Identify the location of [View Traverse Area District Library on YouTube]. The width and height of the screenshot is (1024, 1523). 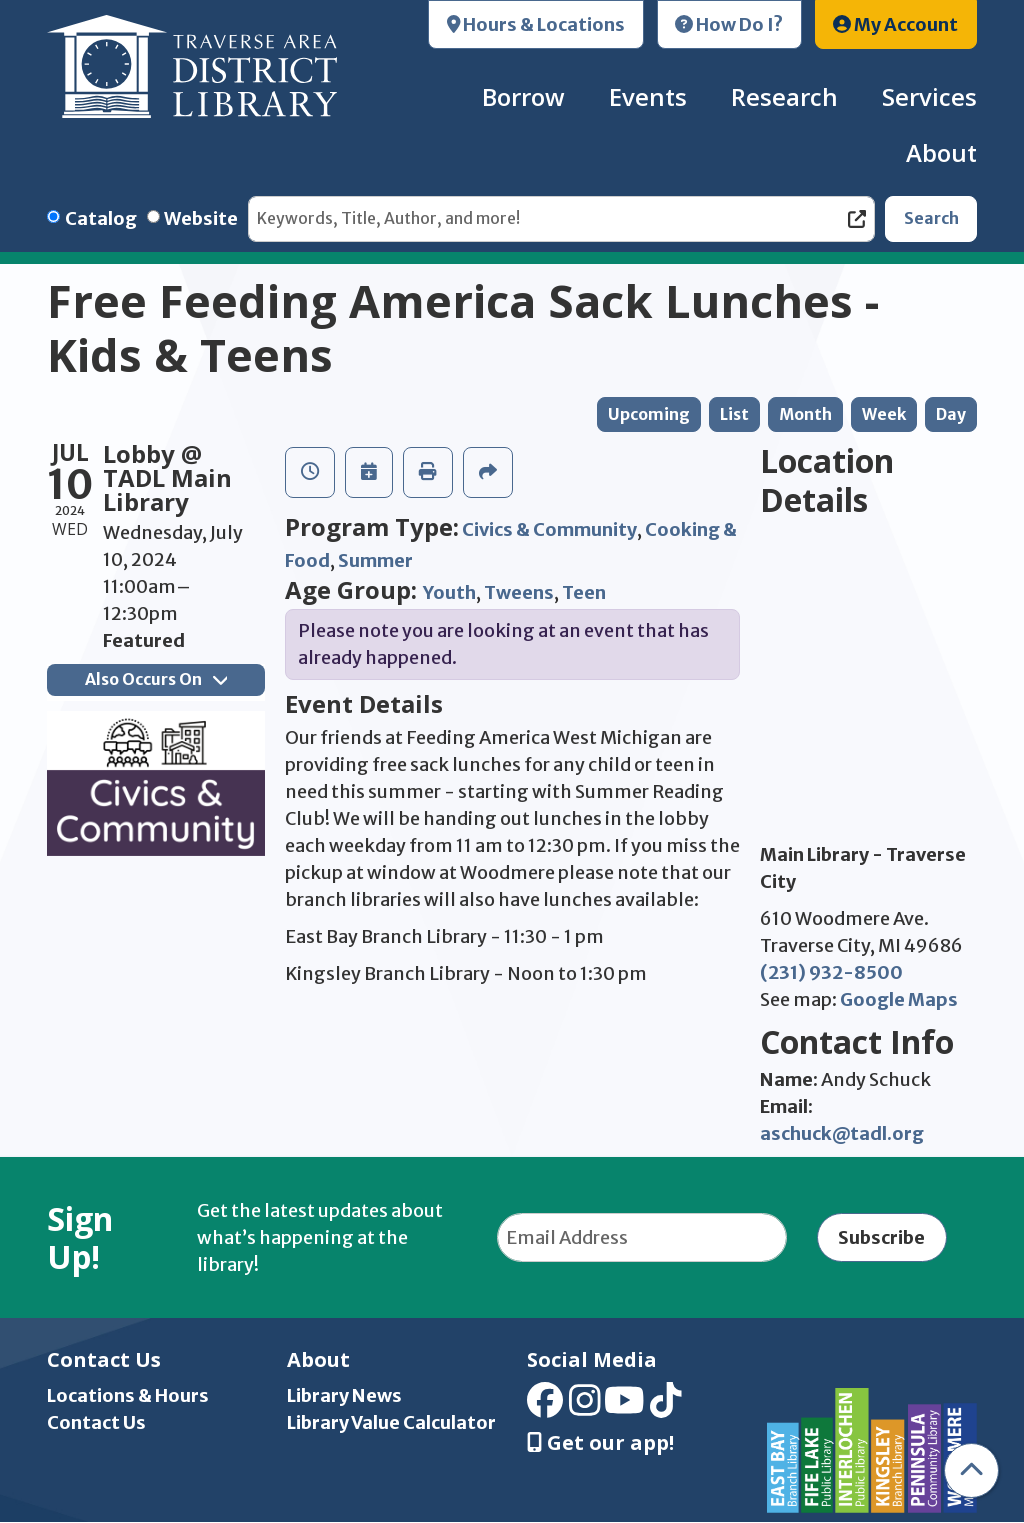
(624, 1407).